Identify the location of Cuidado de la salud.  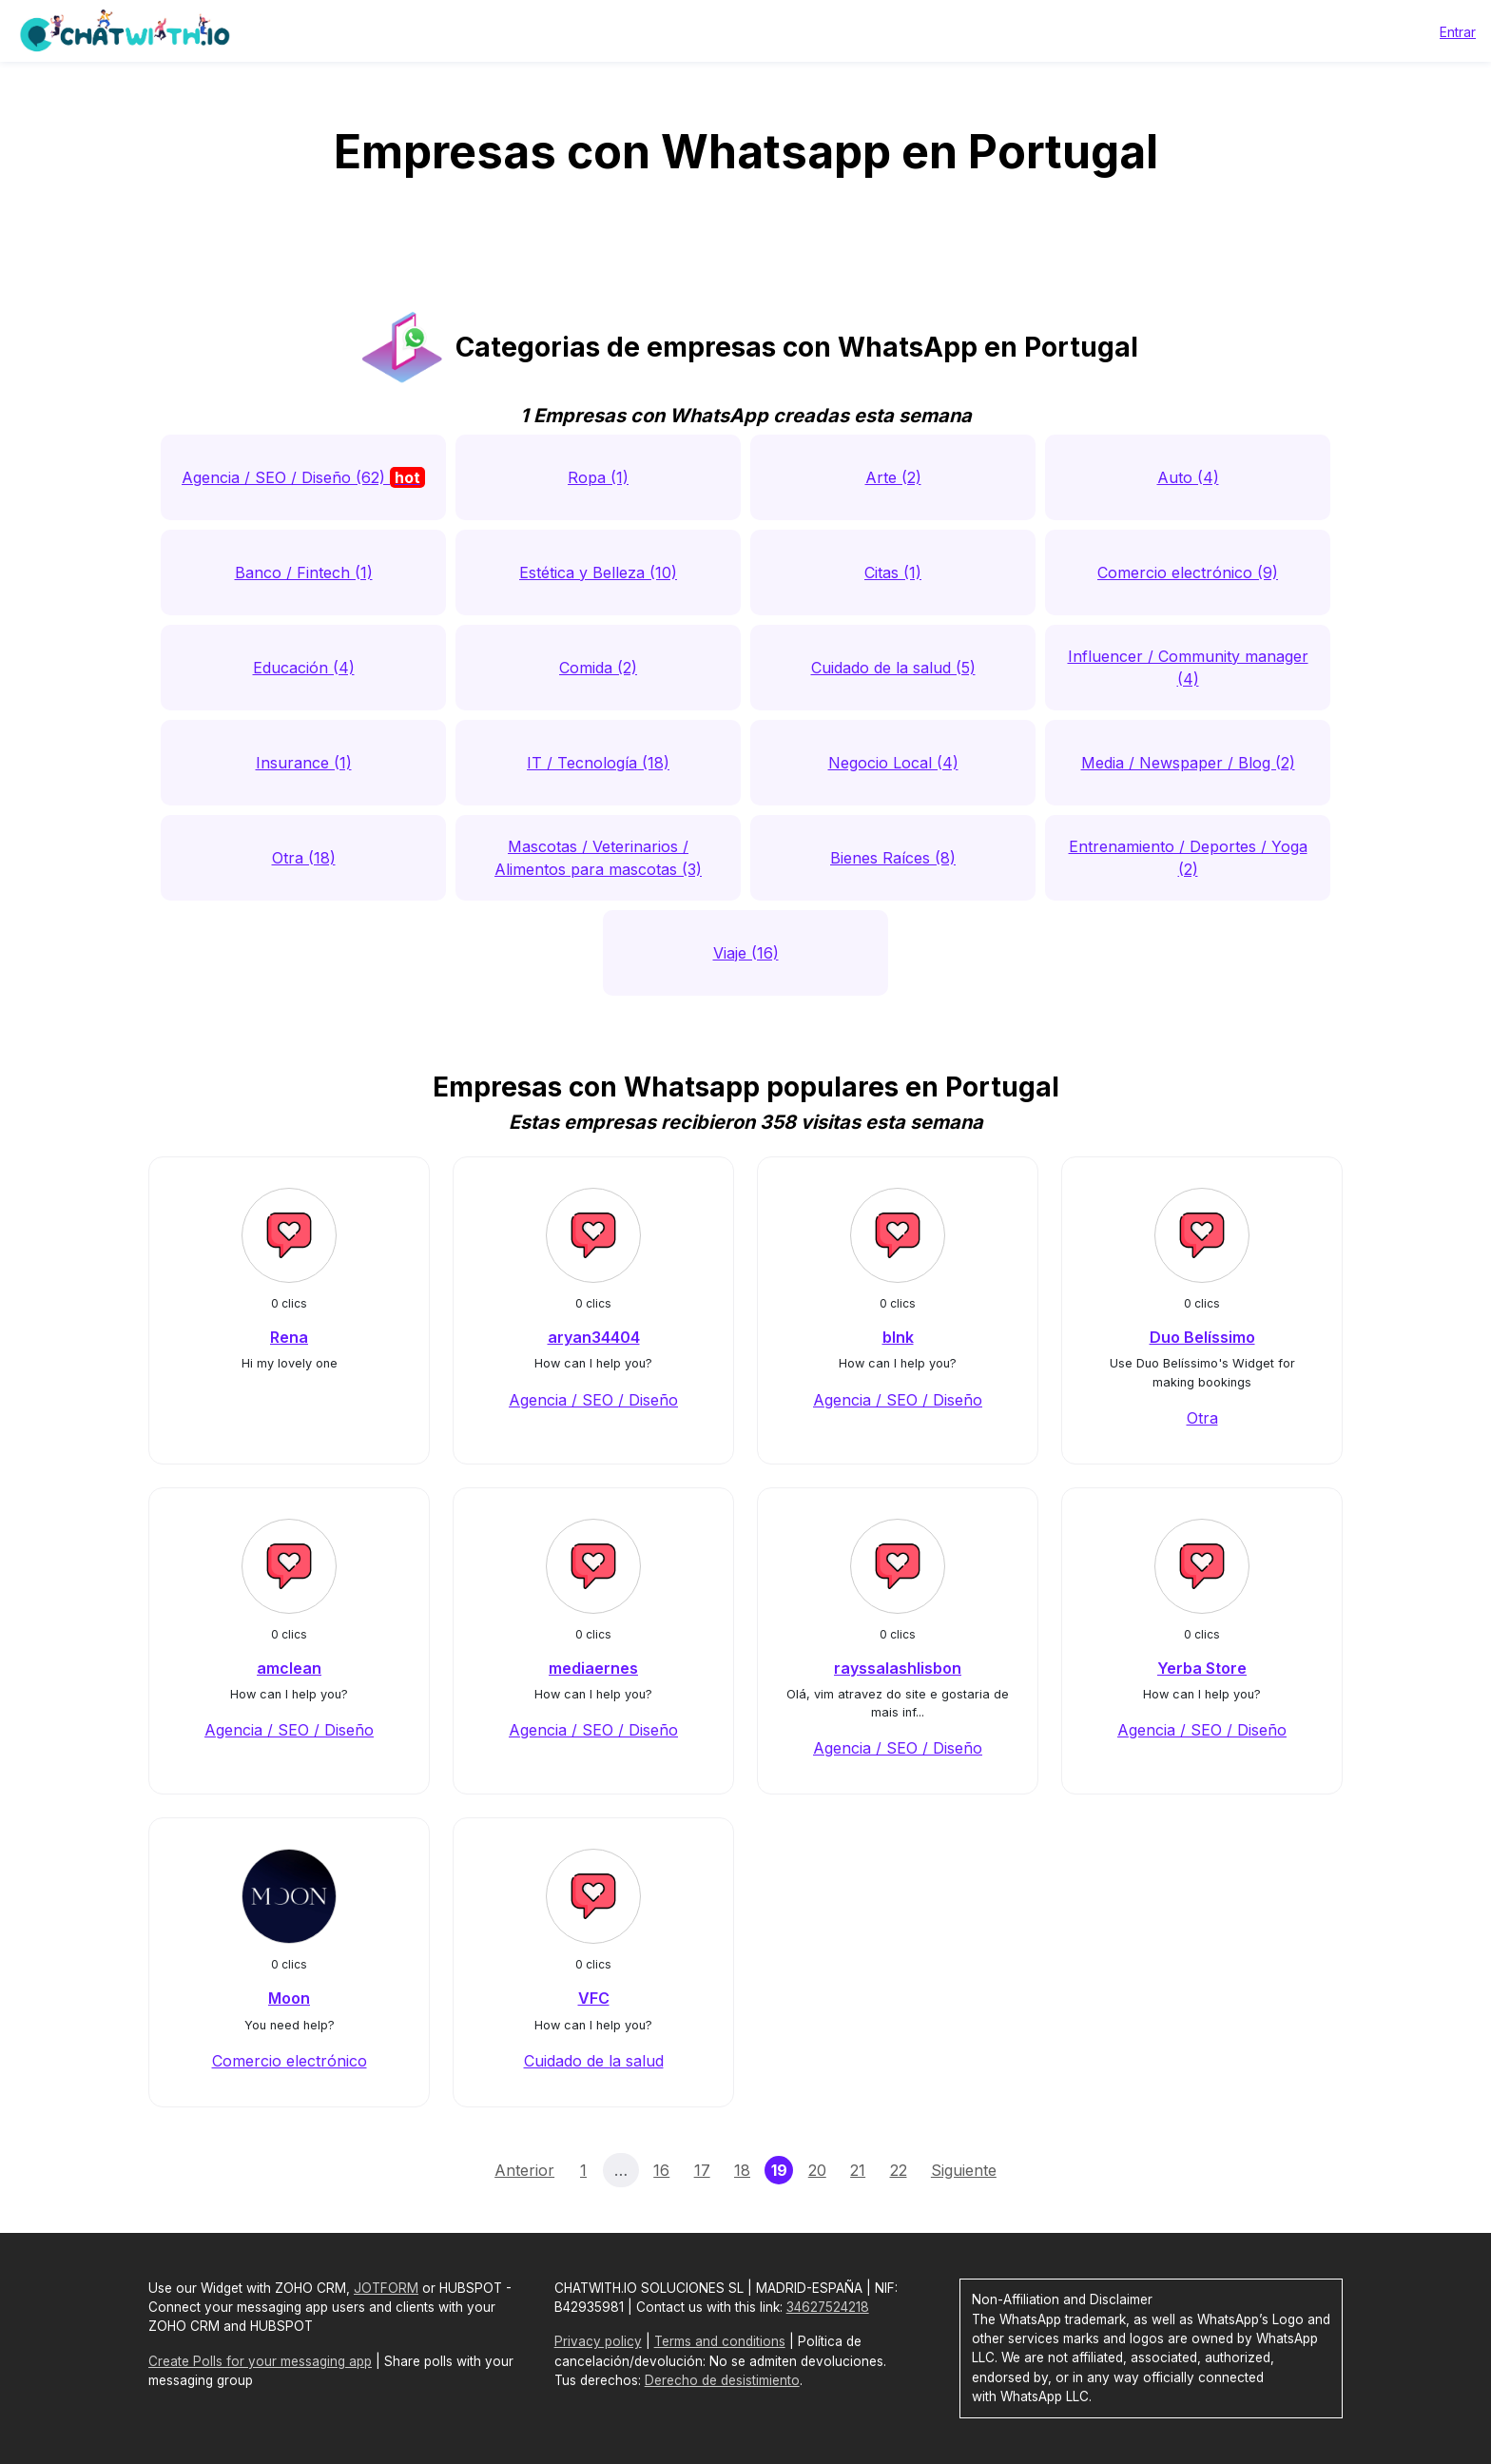
(594, 2060).